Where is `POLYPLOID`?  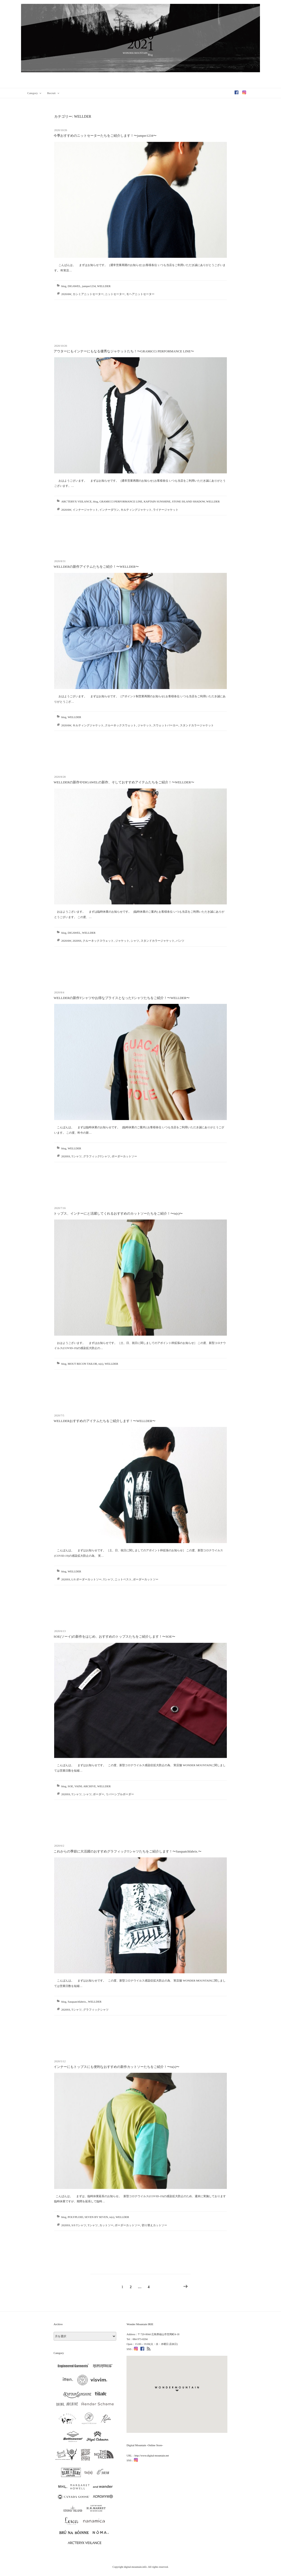
POLYPLOID is located at coordinates (75, 2217).